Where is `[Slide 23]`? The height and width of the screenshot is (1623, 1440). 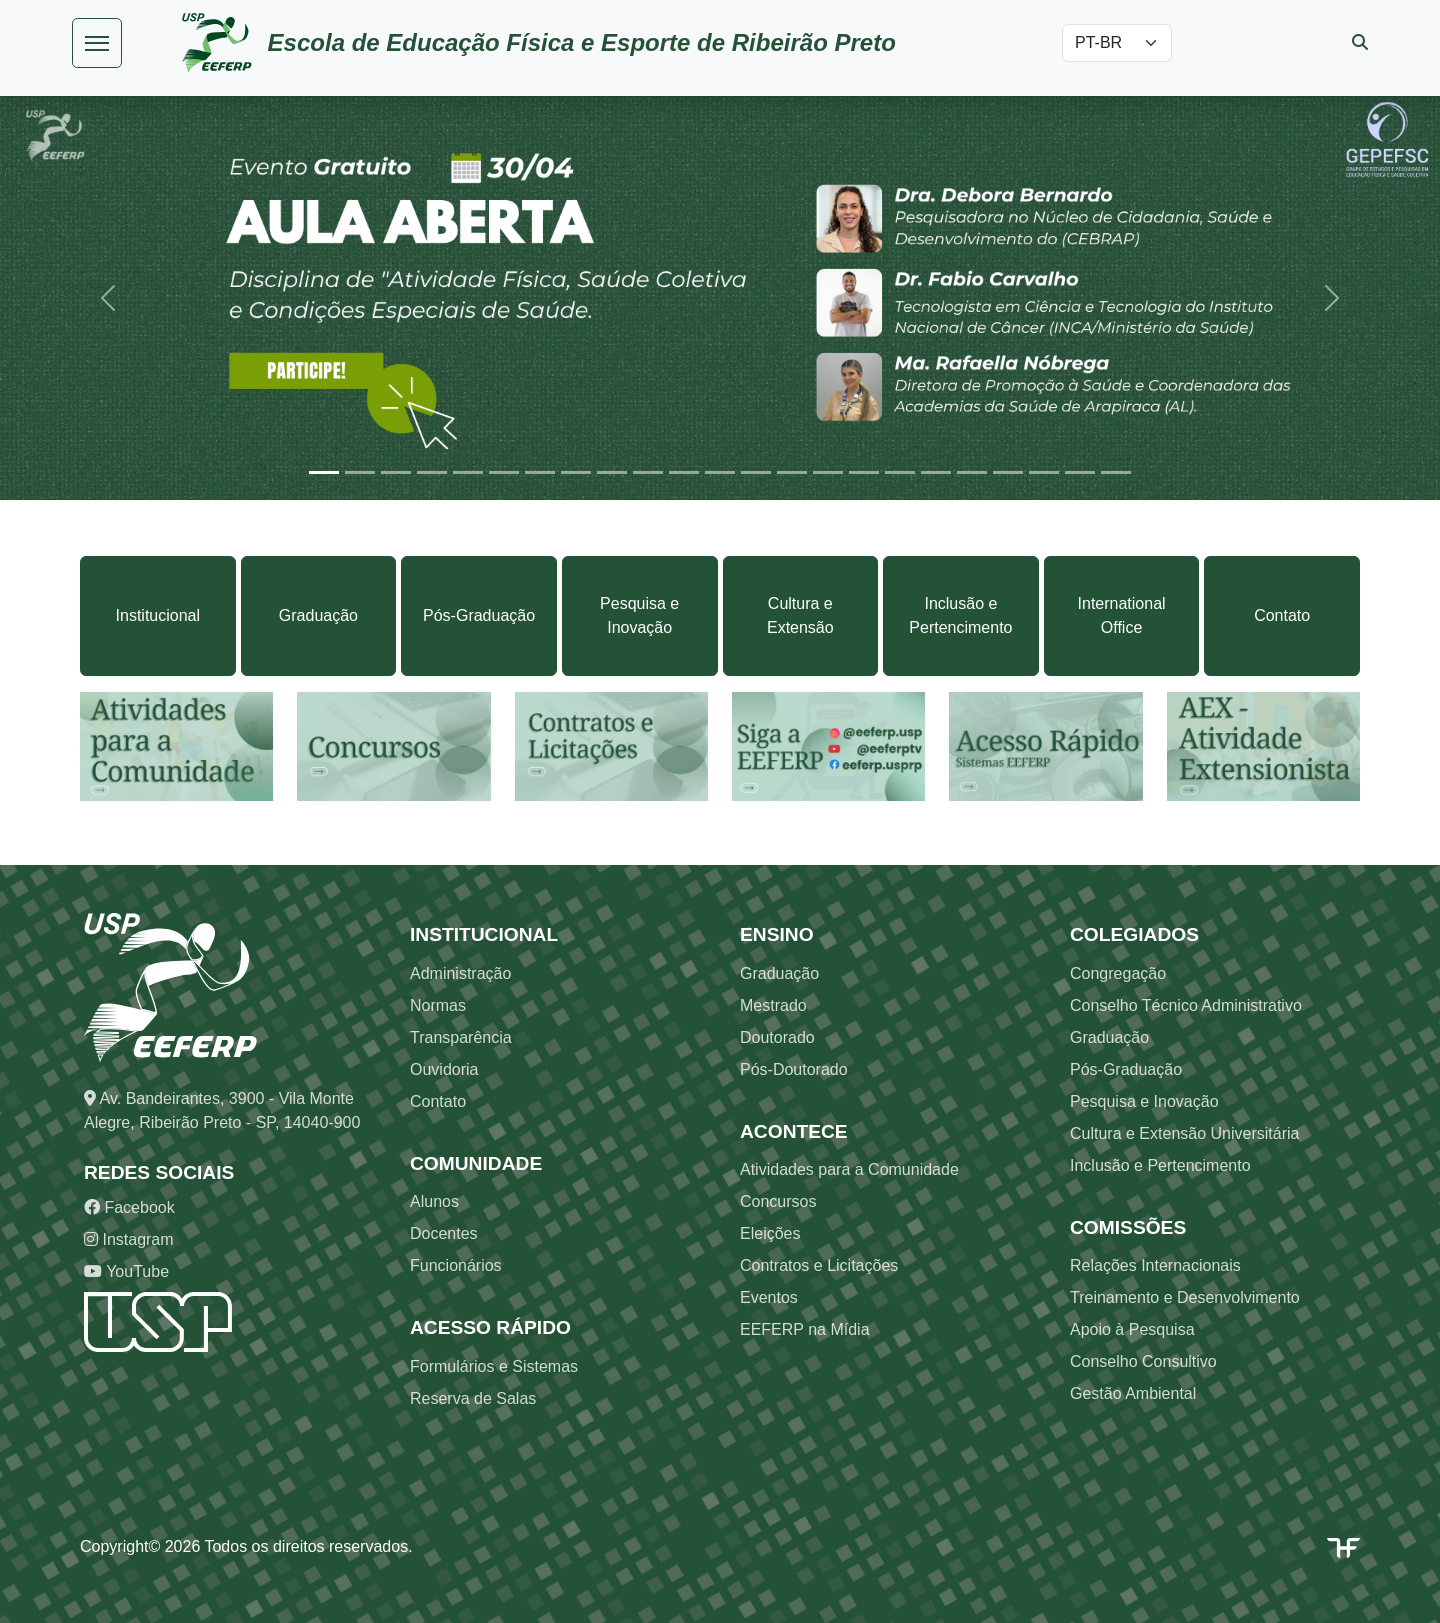 [Slide 23] is located at coordinates (1116, 472).